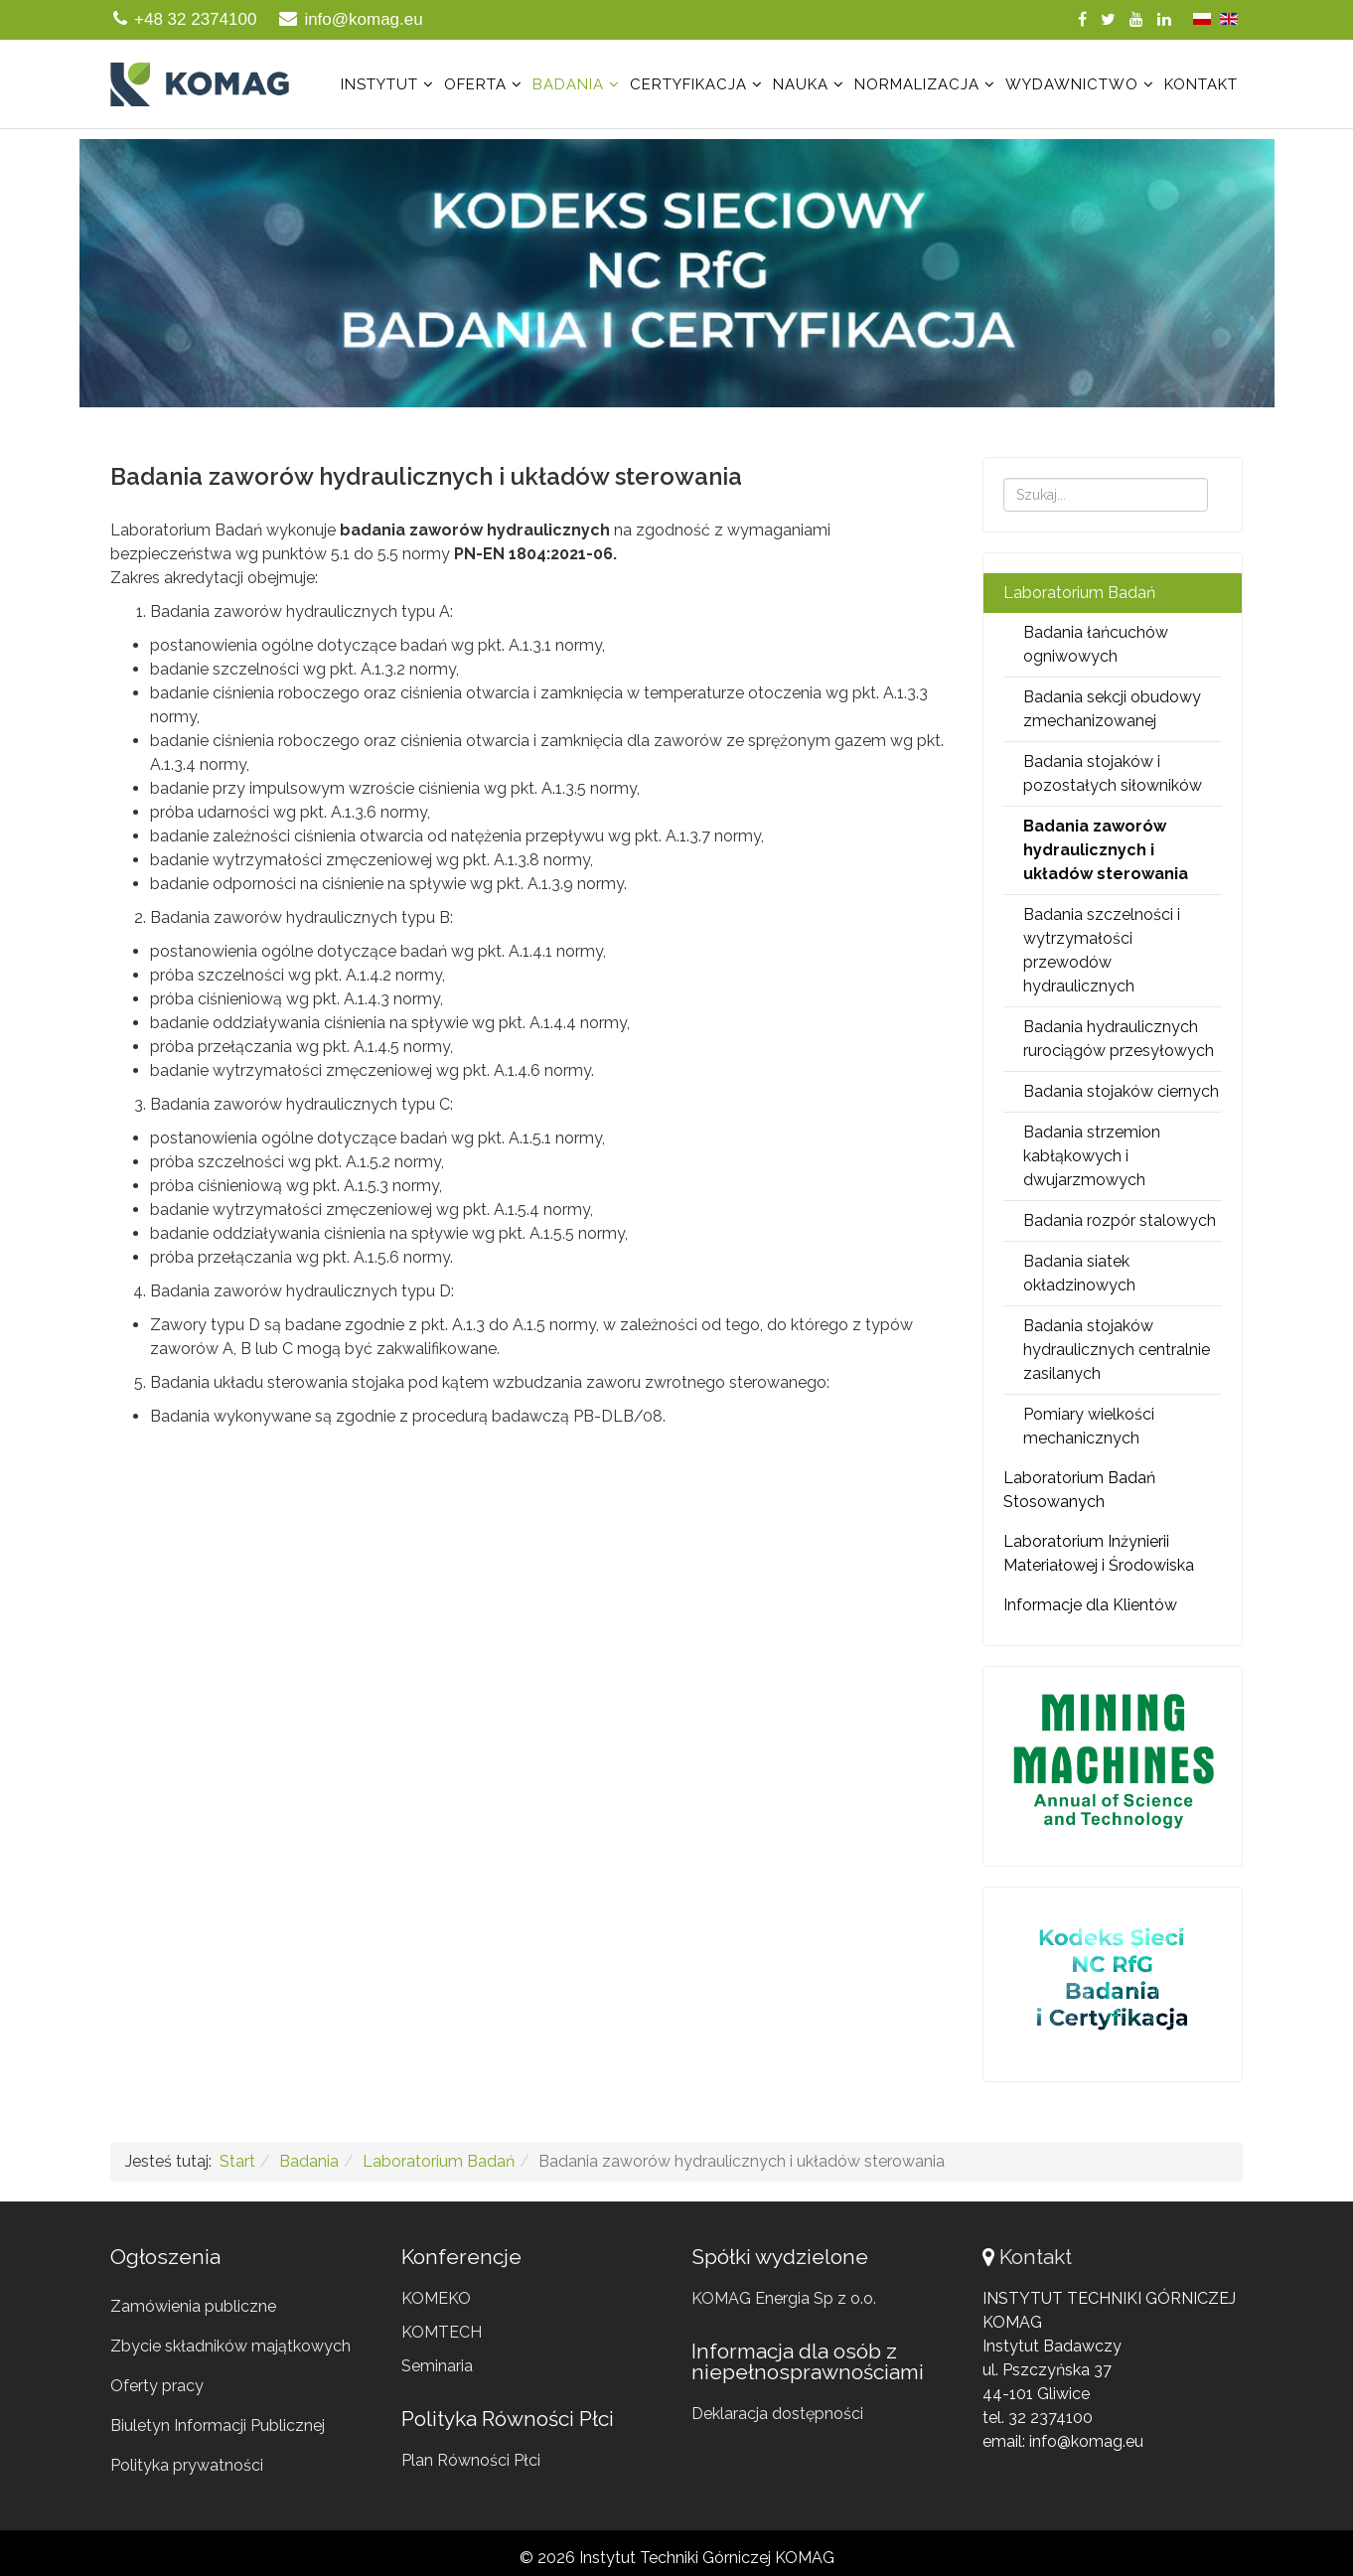 The width and height of the screenshot is (1353, 2576). Describe the element at coordinates (1090, 1604) in the screenshot. I see `Informacje dla Klientów` at that location.